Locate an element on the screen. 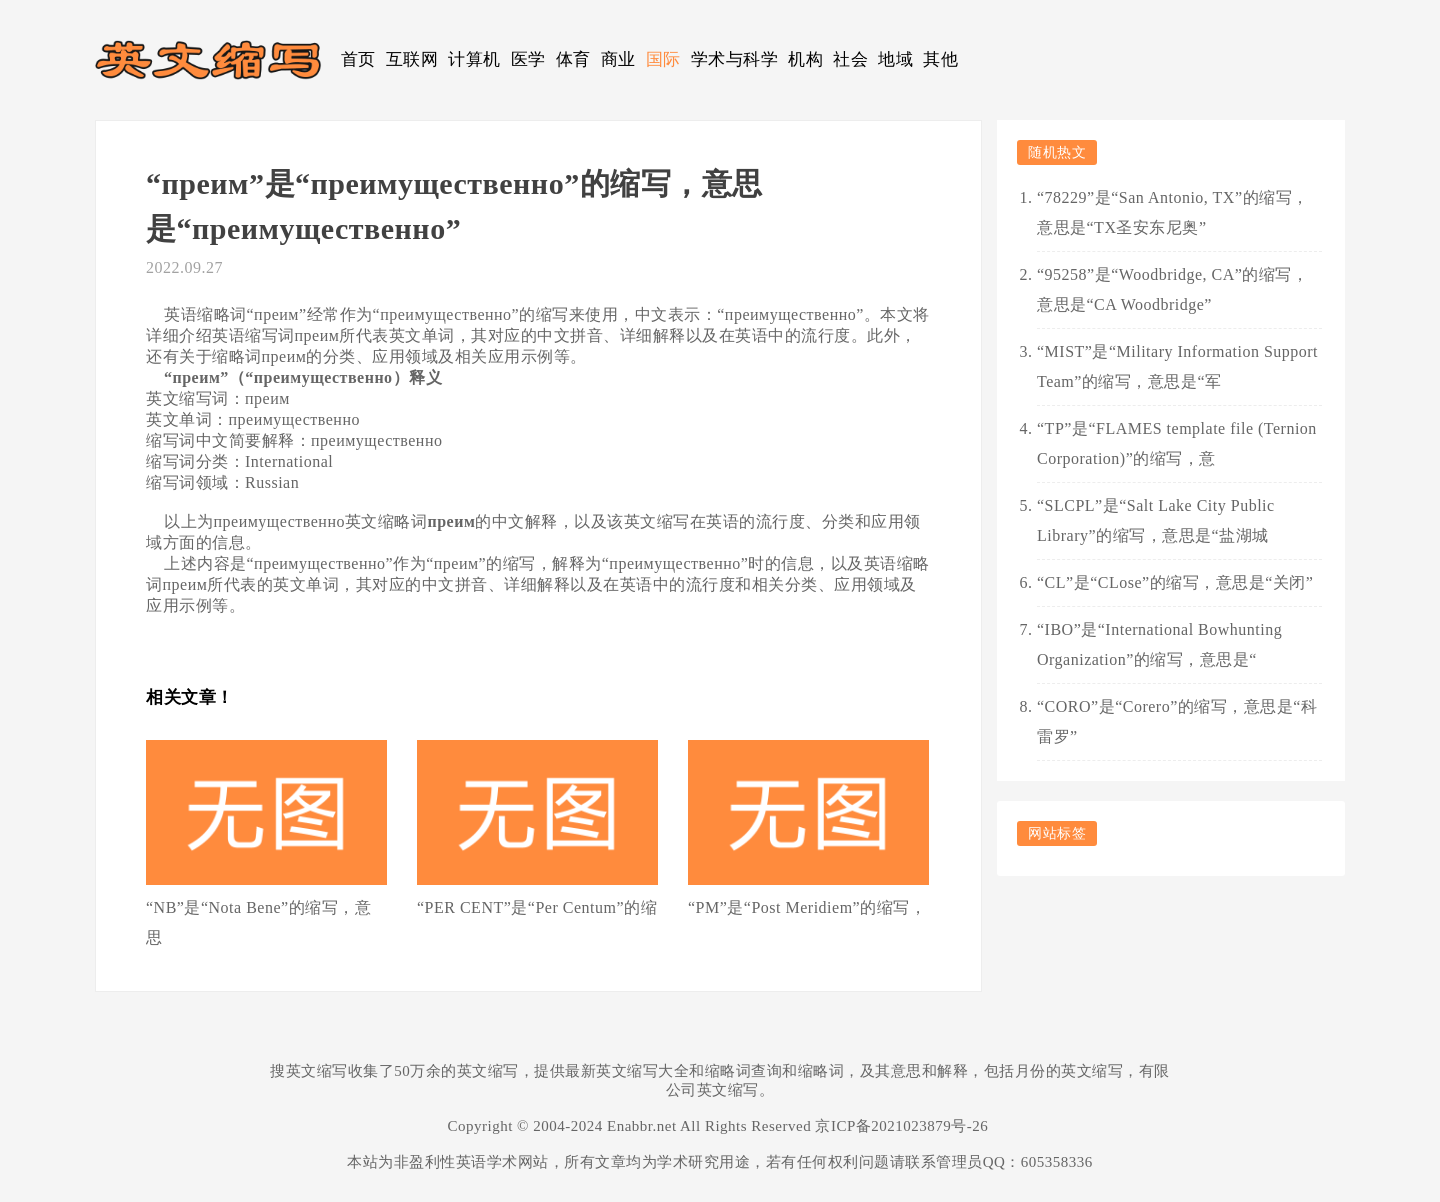 The image size is (1440, 1202). “SLCPL”是“Salt Lake City Public Library”的缩写，意思是“盐湖城 is located at coordinates (1156, 520).